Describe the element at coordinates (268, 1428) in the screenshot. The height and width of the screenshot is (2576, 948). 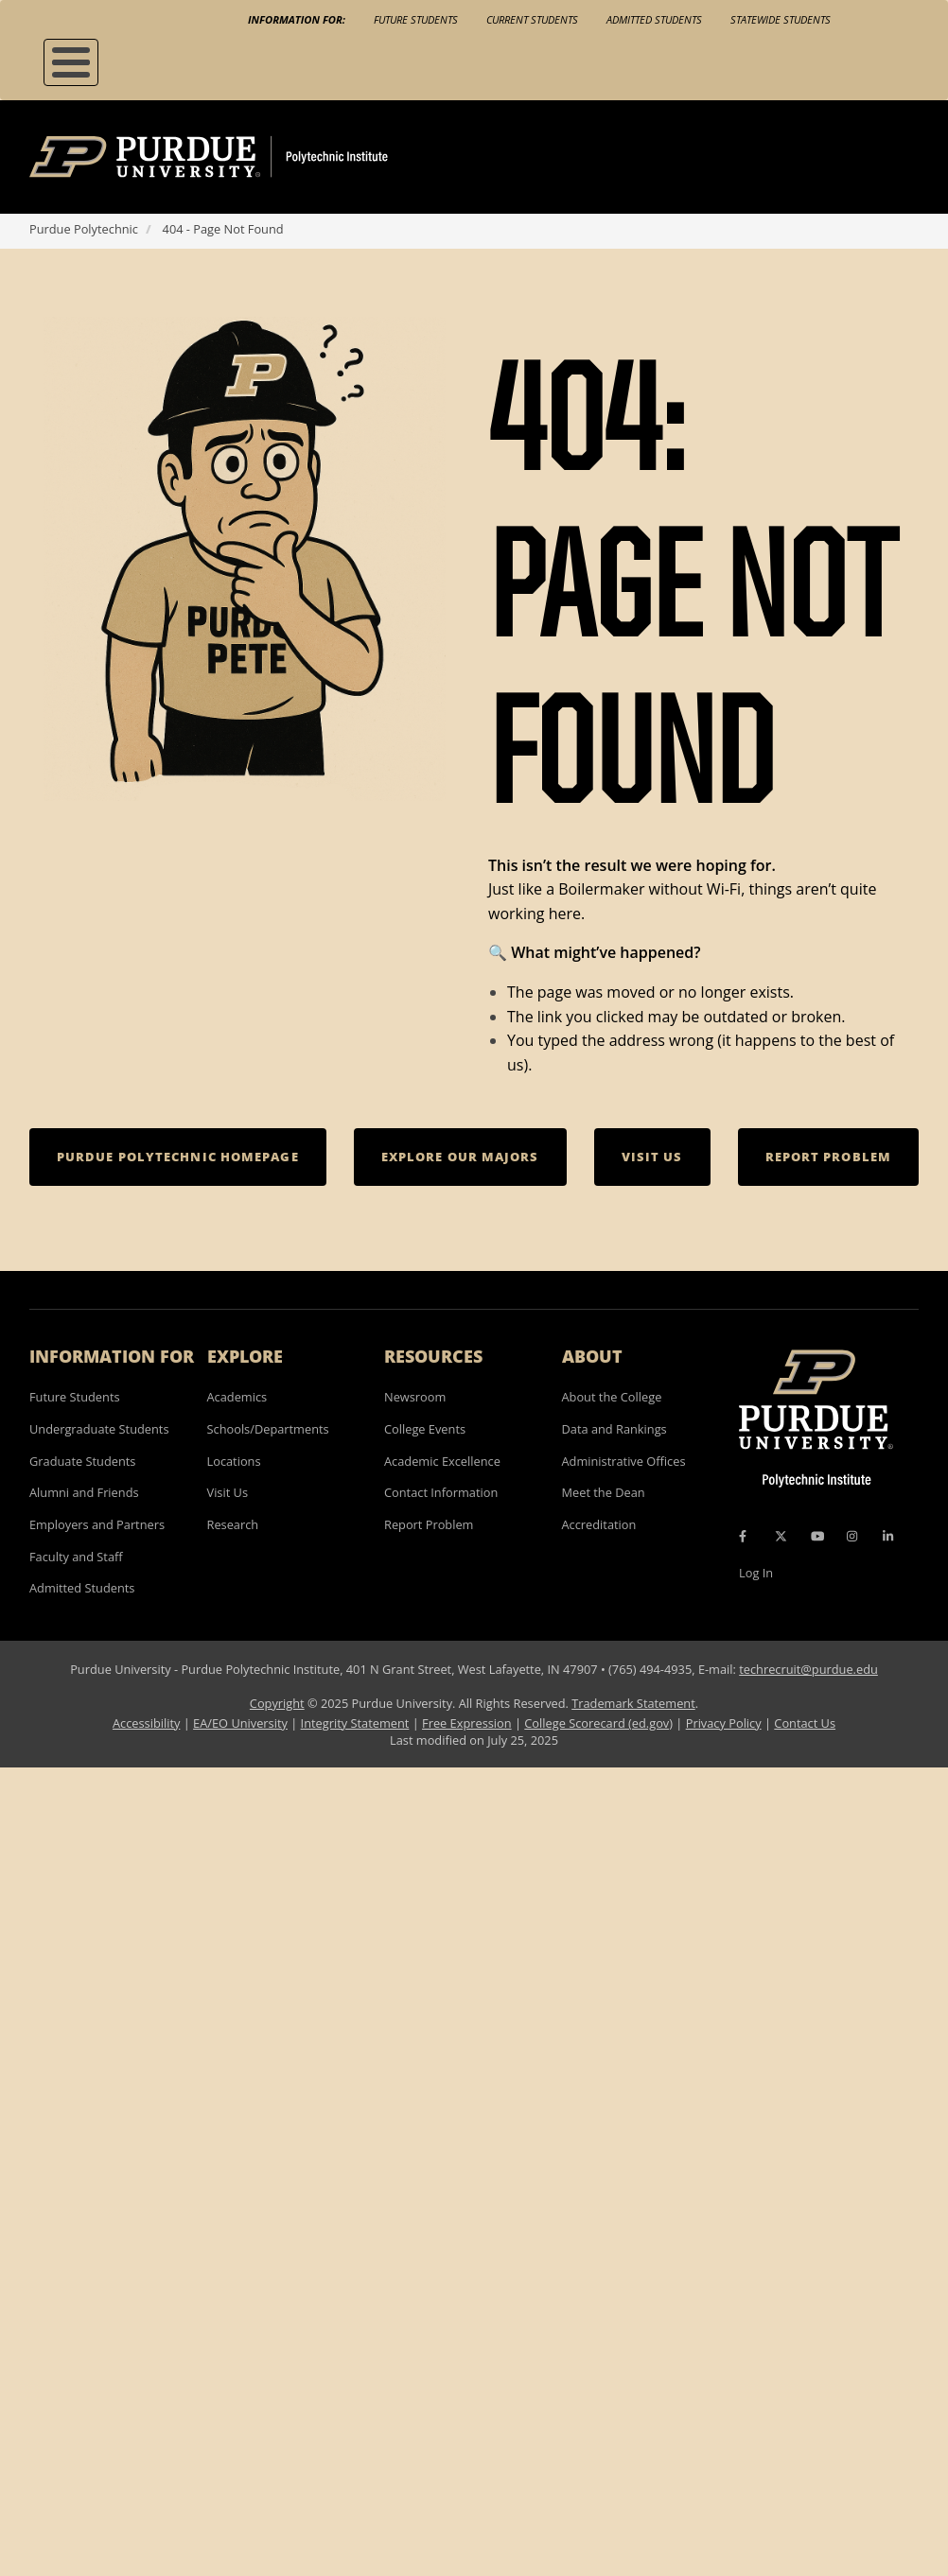
I see `Schools/Departments` at that location.